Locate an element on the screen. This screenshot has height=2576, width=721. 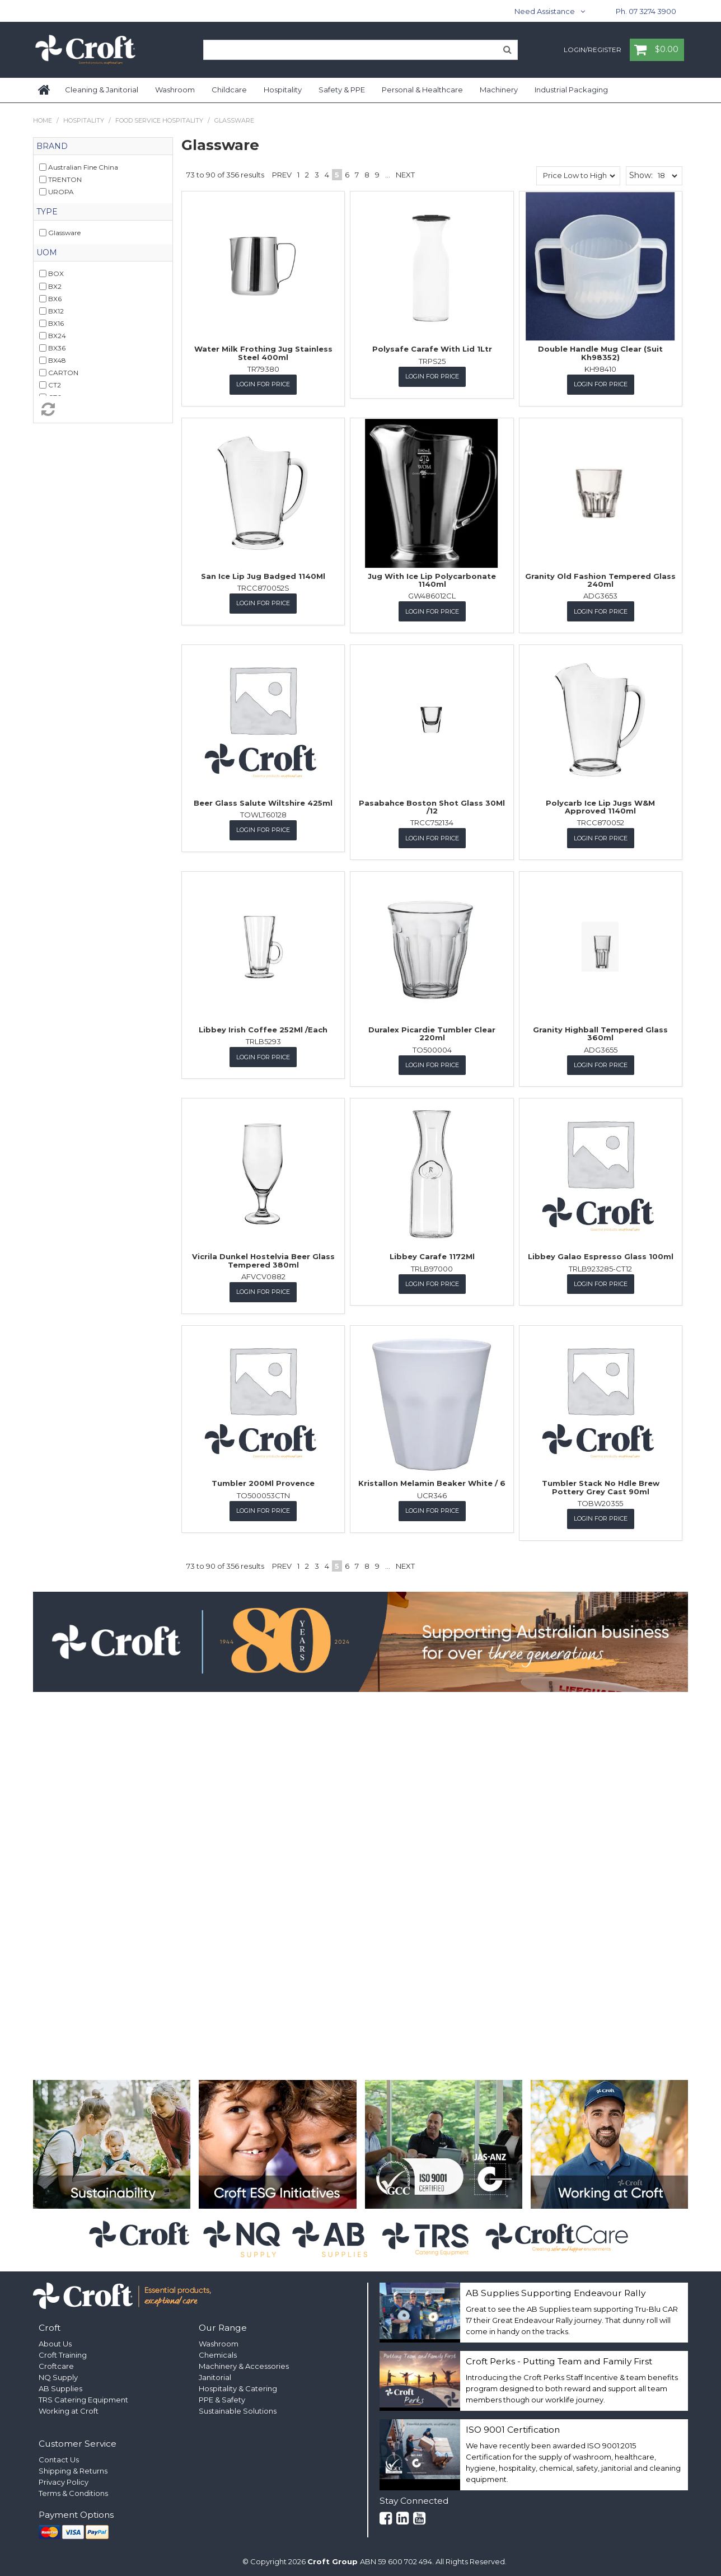
Granity Highball Tempered Glass 360ml is located at coordinates (600, 1032).